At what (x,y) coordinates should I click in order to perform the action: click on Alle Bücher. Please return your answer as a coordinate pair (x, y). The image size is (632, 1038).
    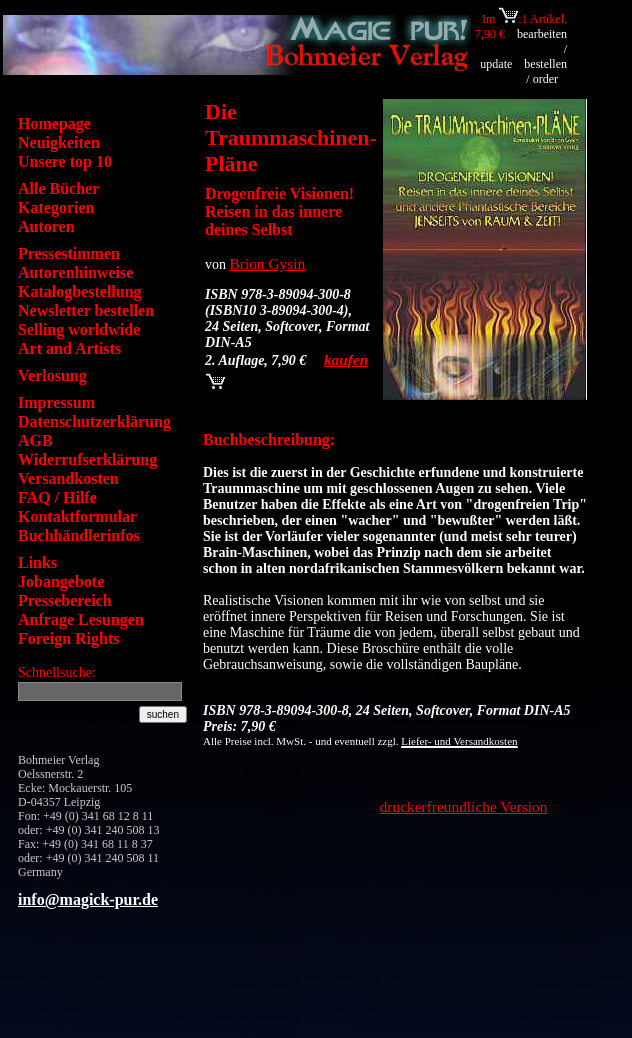
    Looking at the image, I should click on (58, 188).